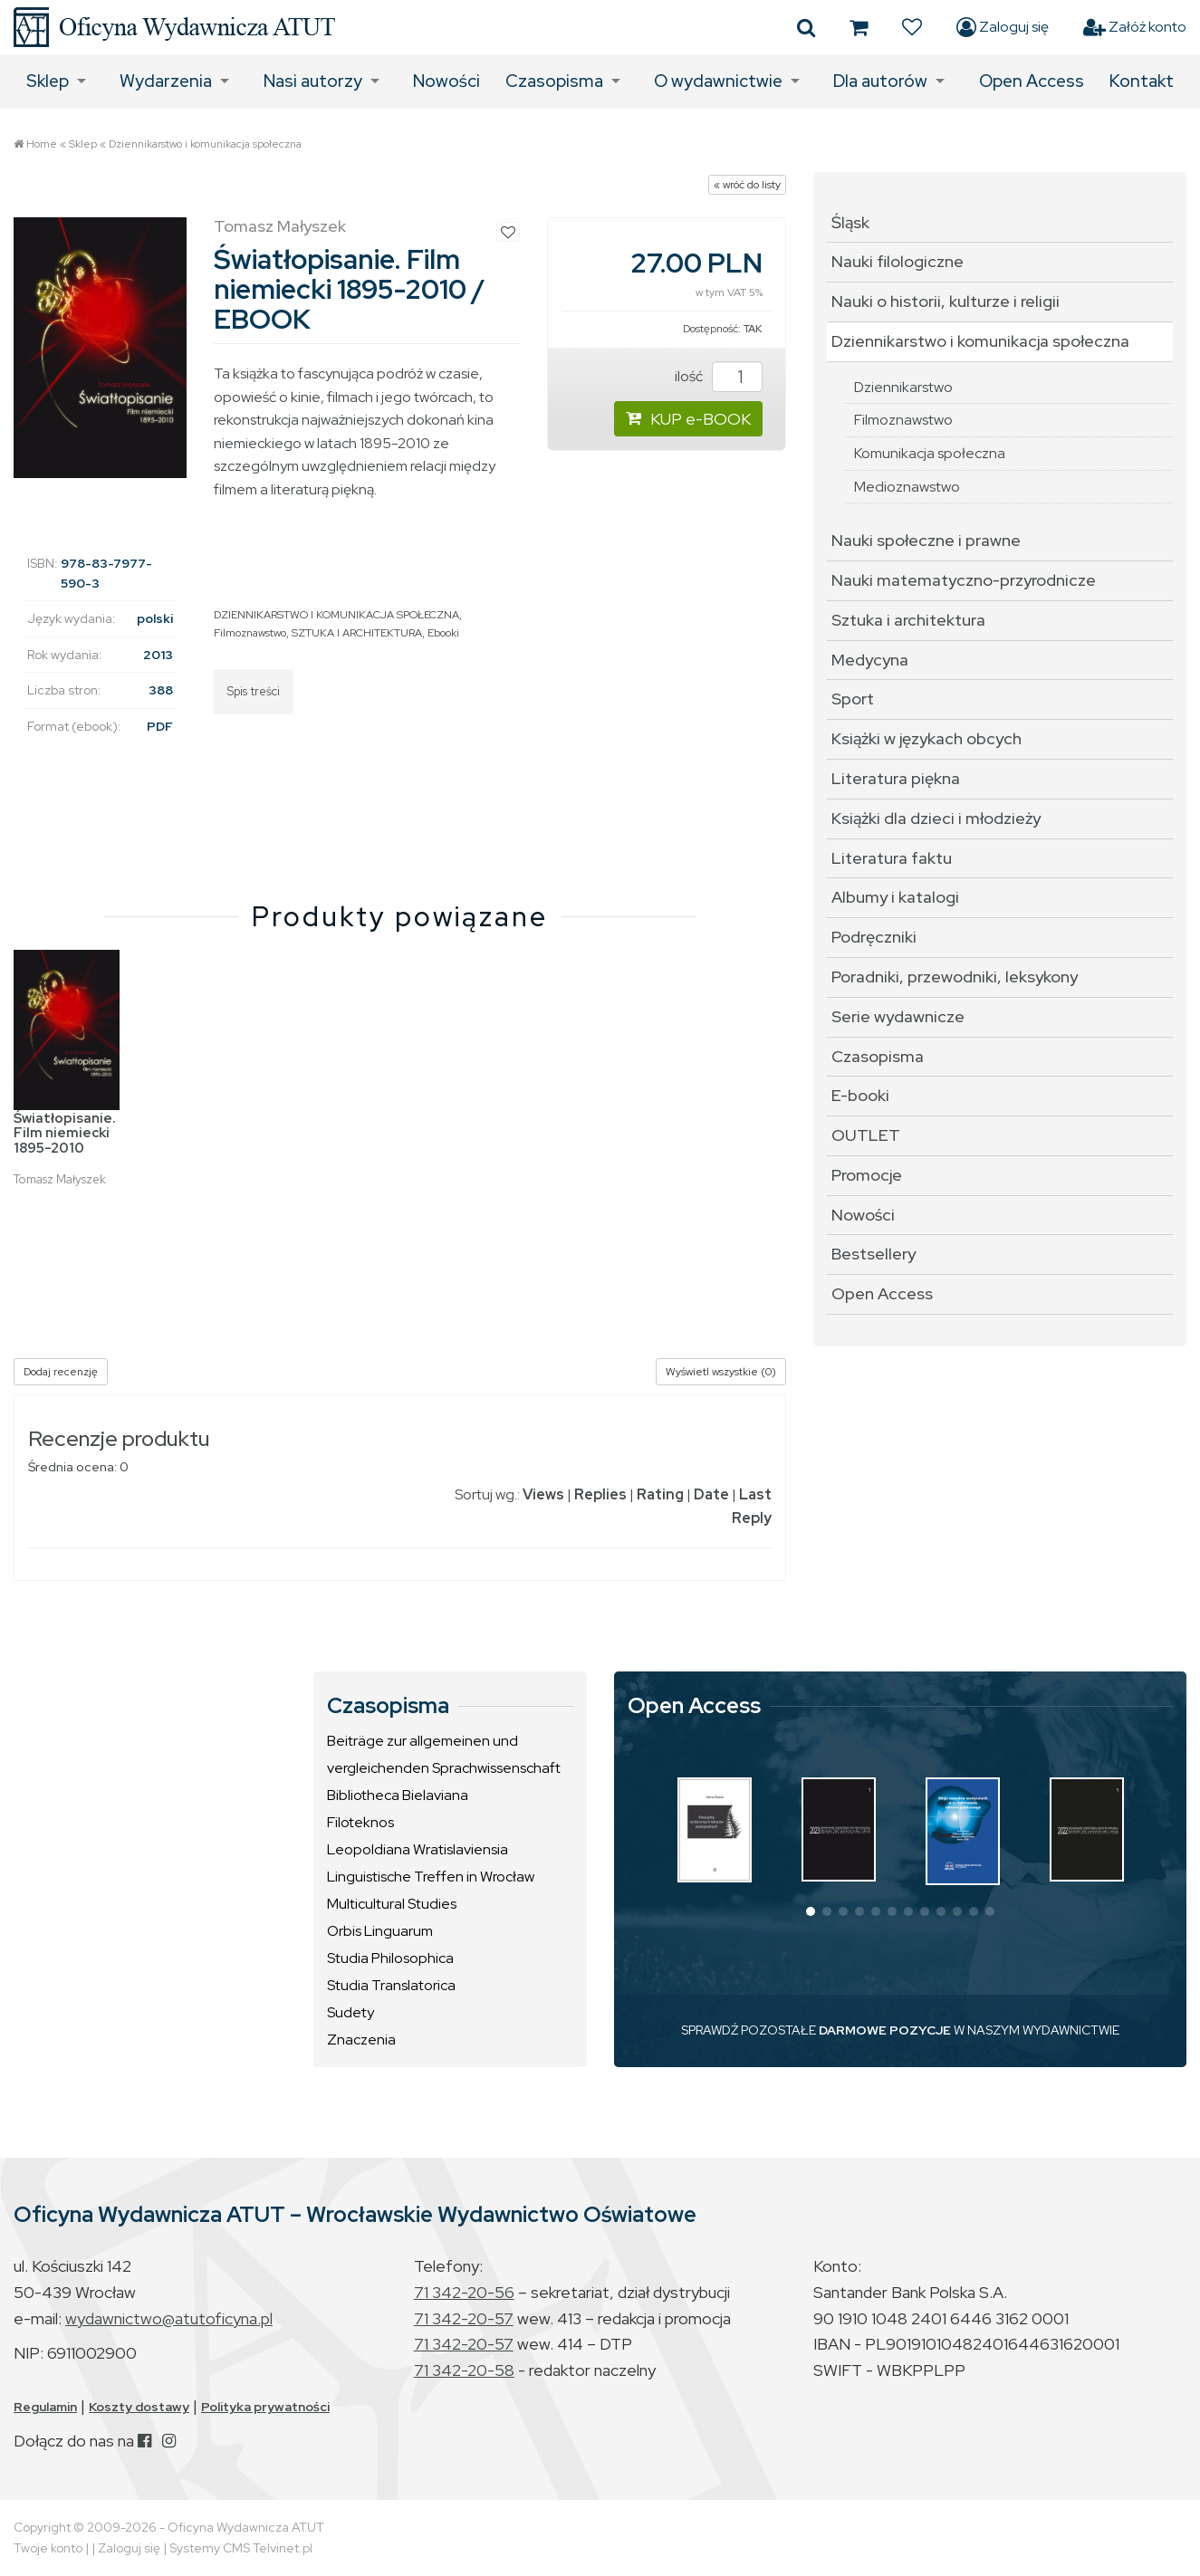  I want to click on Filmoznawstwo, so click(250, 633).